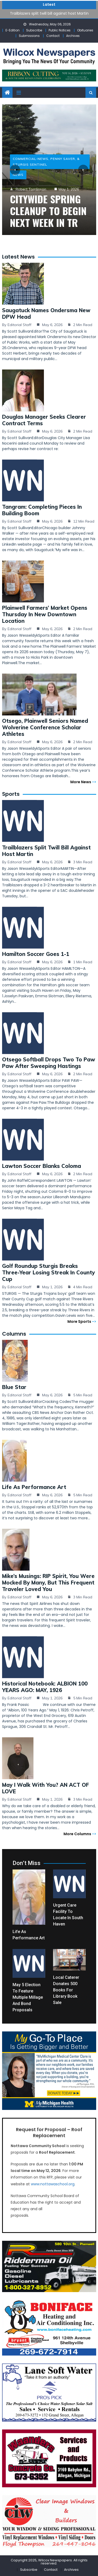  What do you see at coordinates (41, 1166) in the screenshot?
I see `Lawton soccer blanks Coloma` at bounding box center [41, 1166].